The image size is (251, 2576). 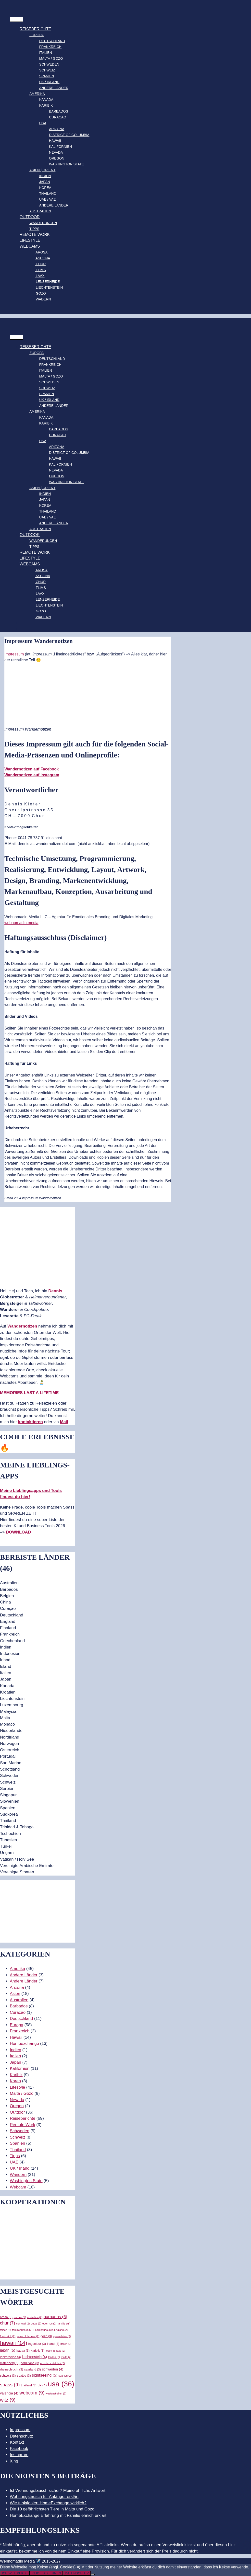 I want to click on UAE / VAE [Link 31], so click(x=47, y=199).